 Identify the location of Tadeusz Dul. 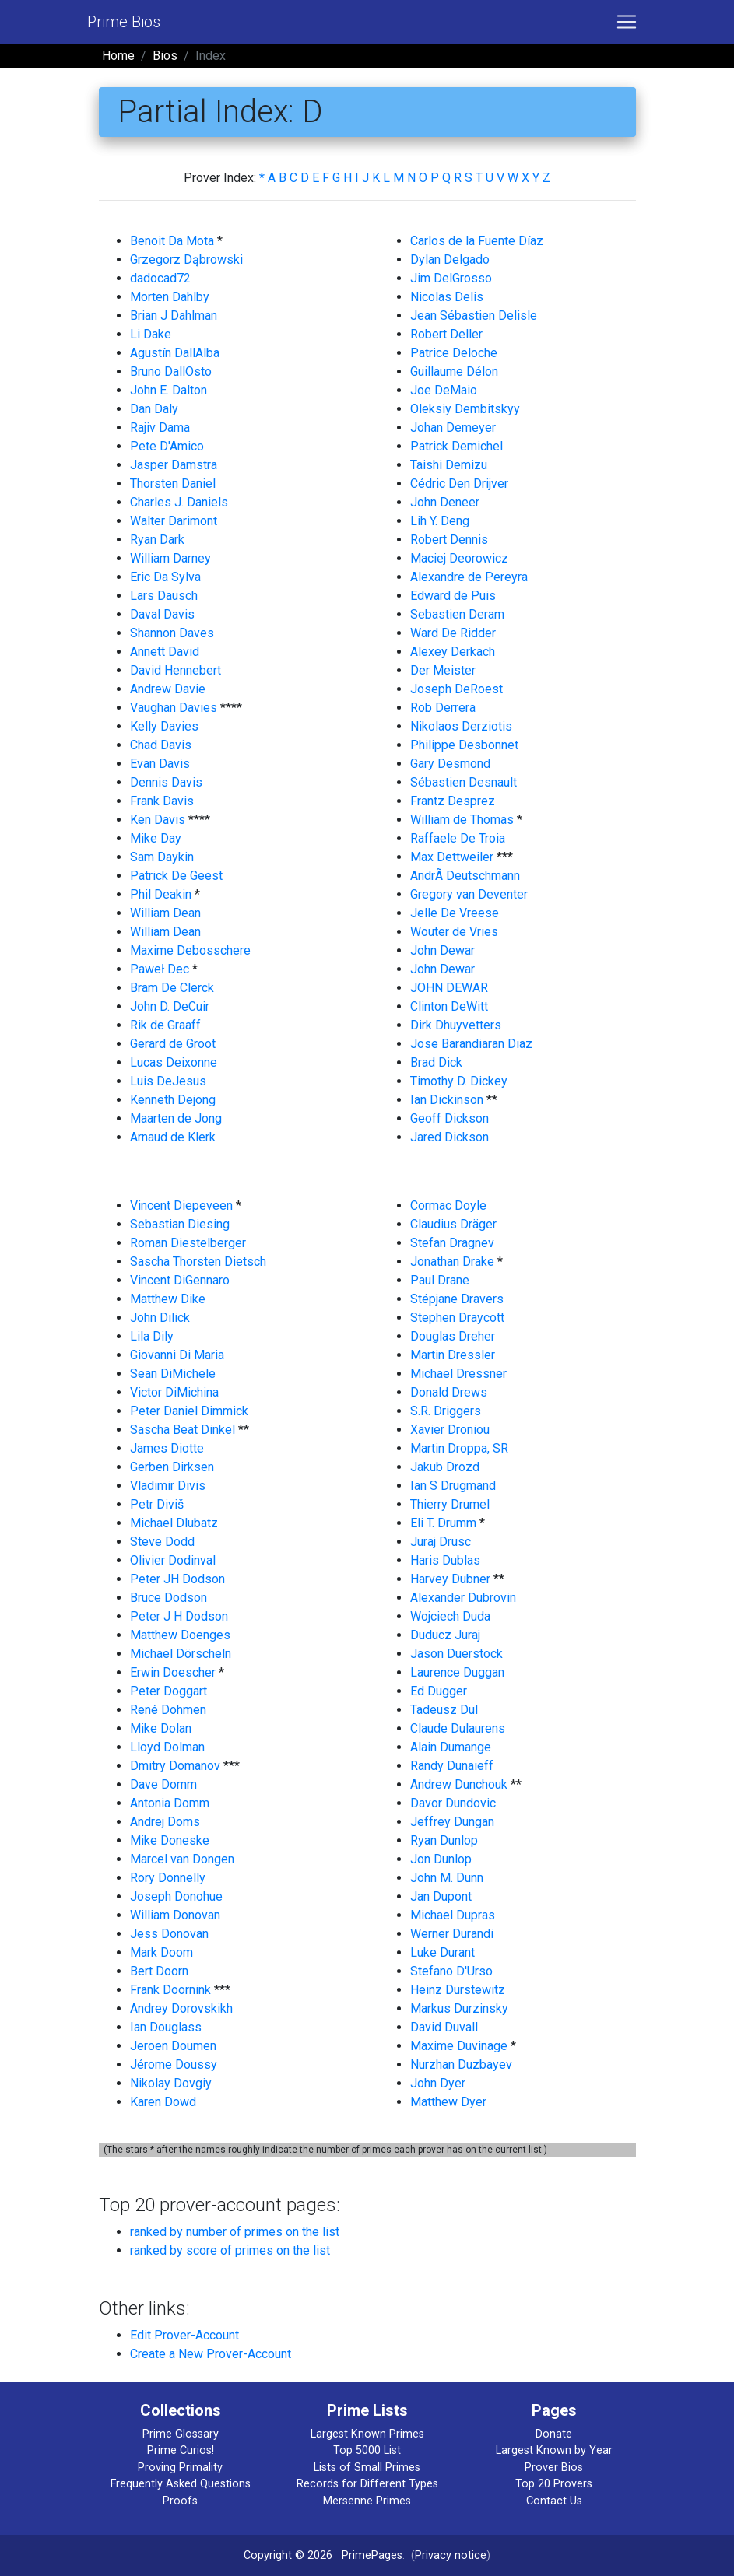
(444, 1709).